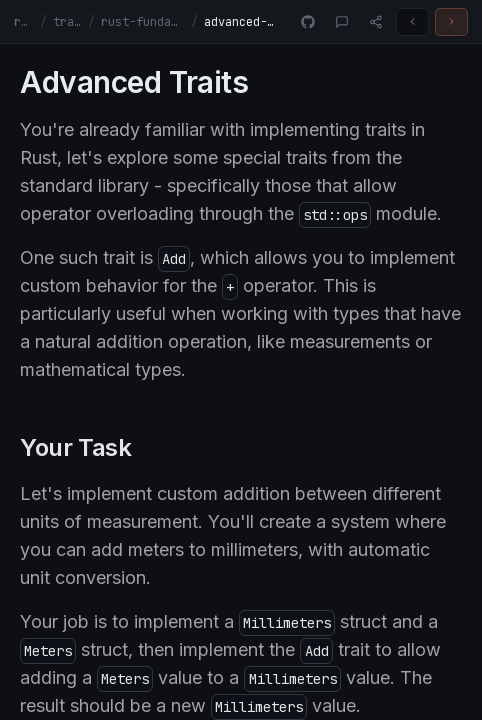  I want to click on [Previous challenge], so click(412, 22).